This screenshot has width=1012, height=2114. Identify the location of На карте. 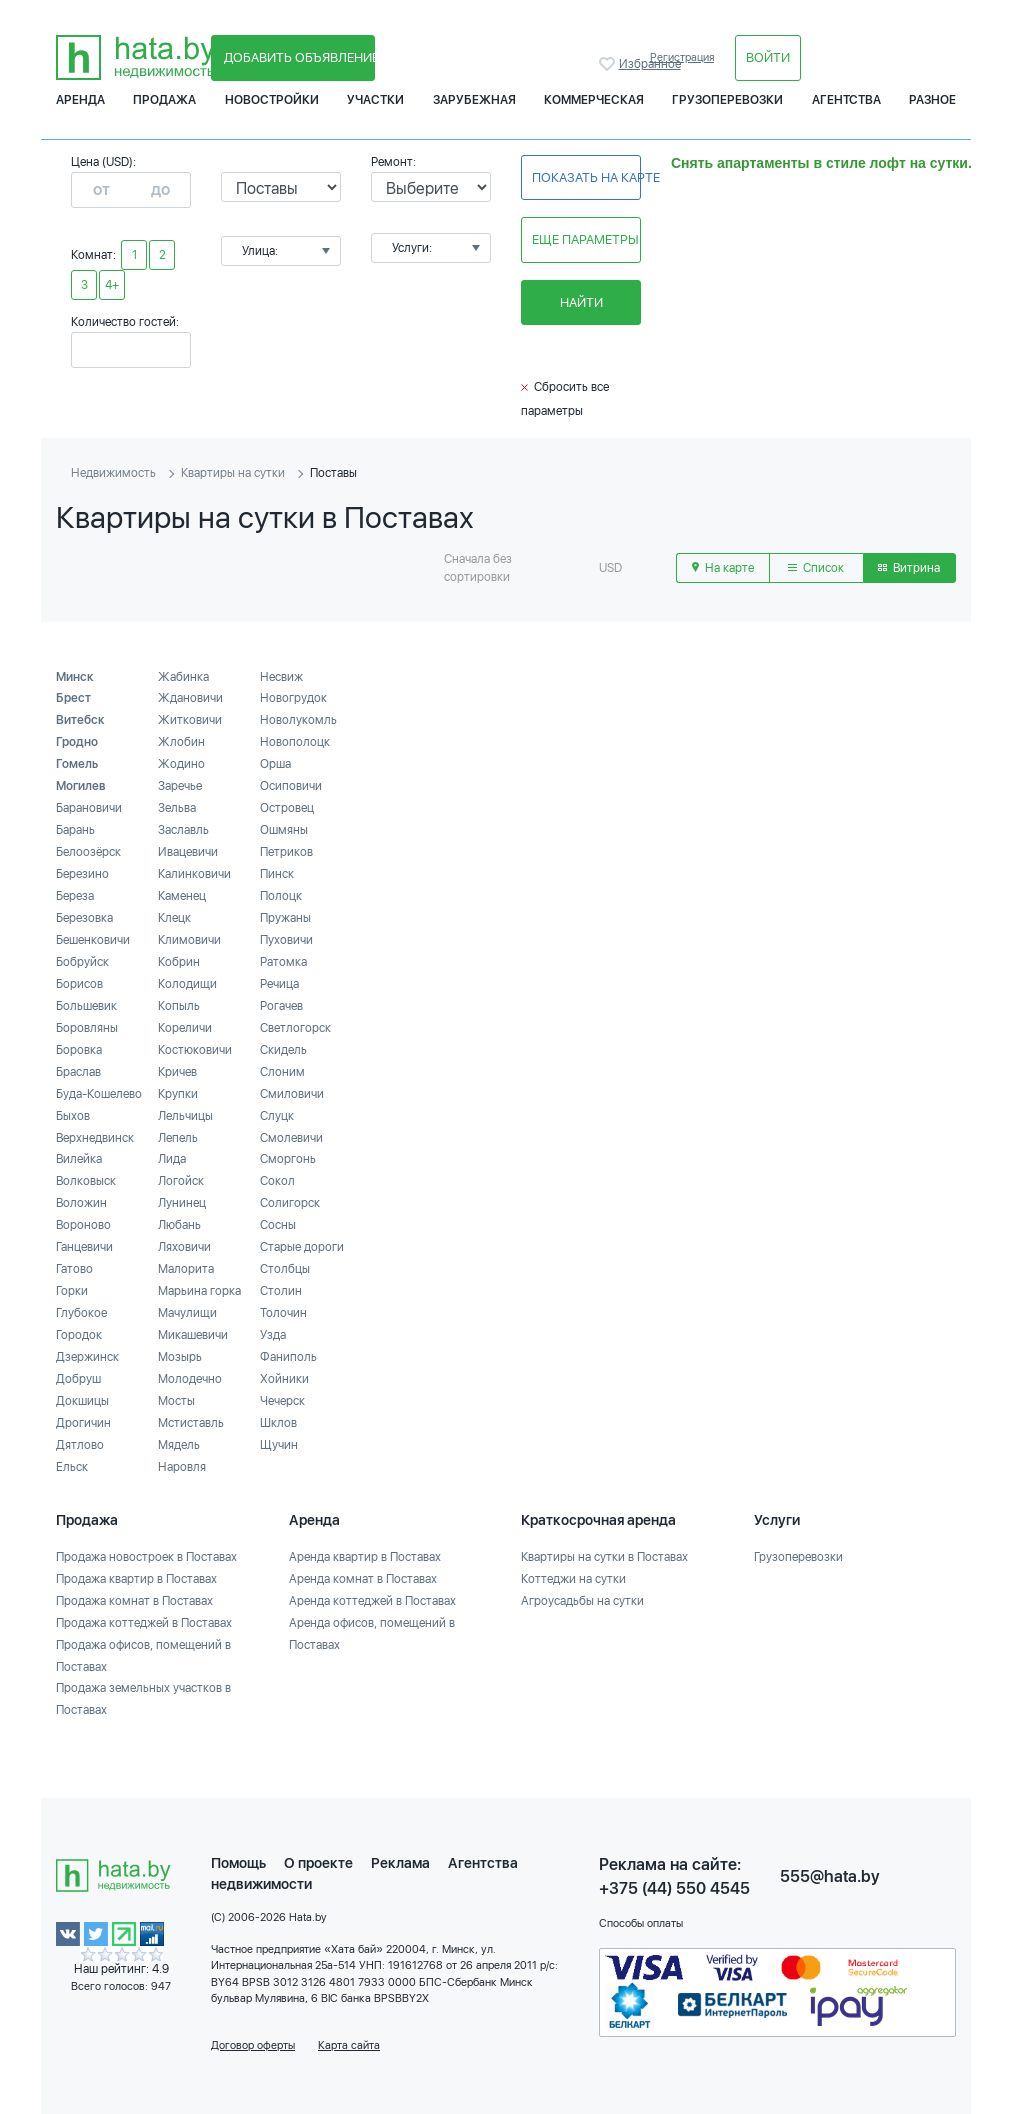
(723, 568).